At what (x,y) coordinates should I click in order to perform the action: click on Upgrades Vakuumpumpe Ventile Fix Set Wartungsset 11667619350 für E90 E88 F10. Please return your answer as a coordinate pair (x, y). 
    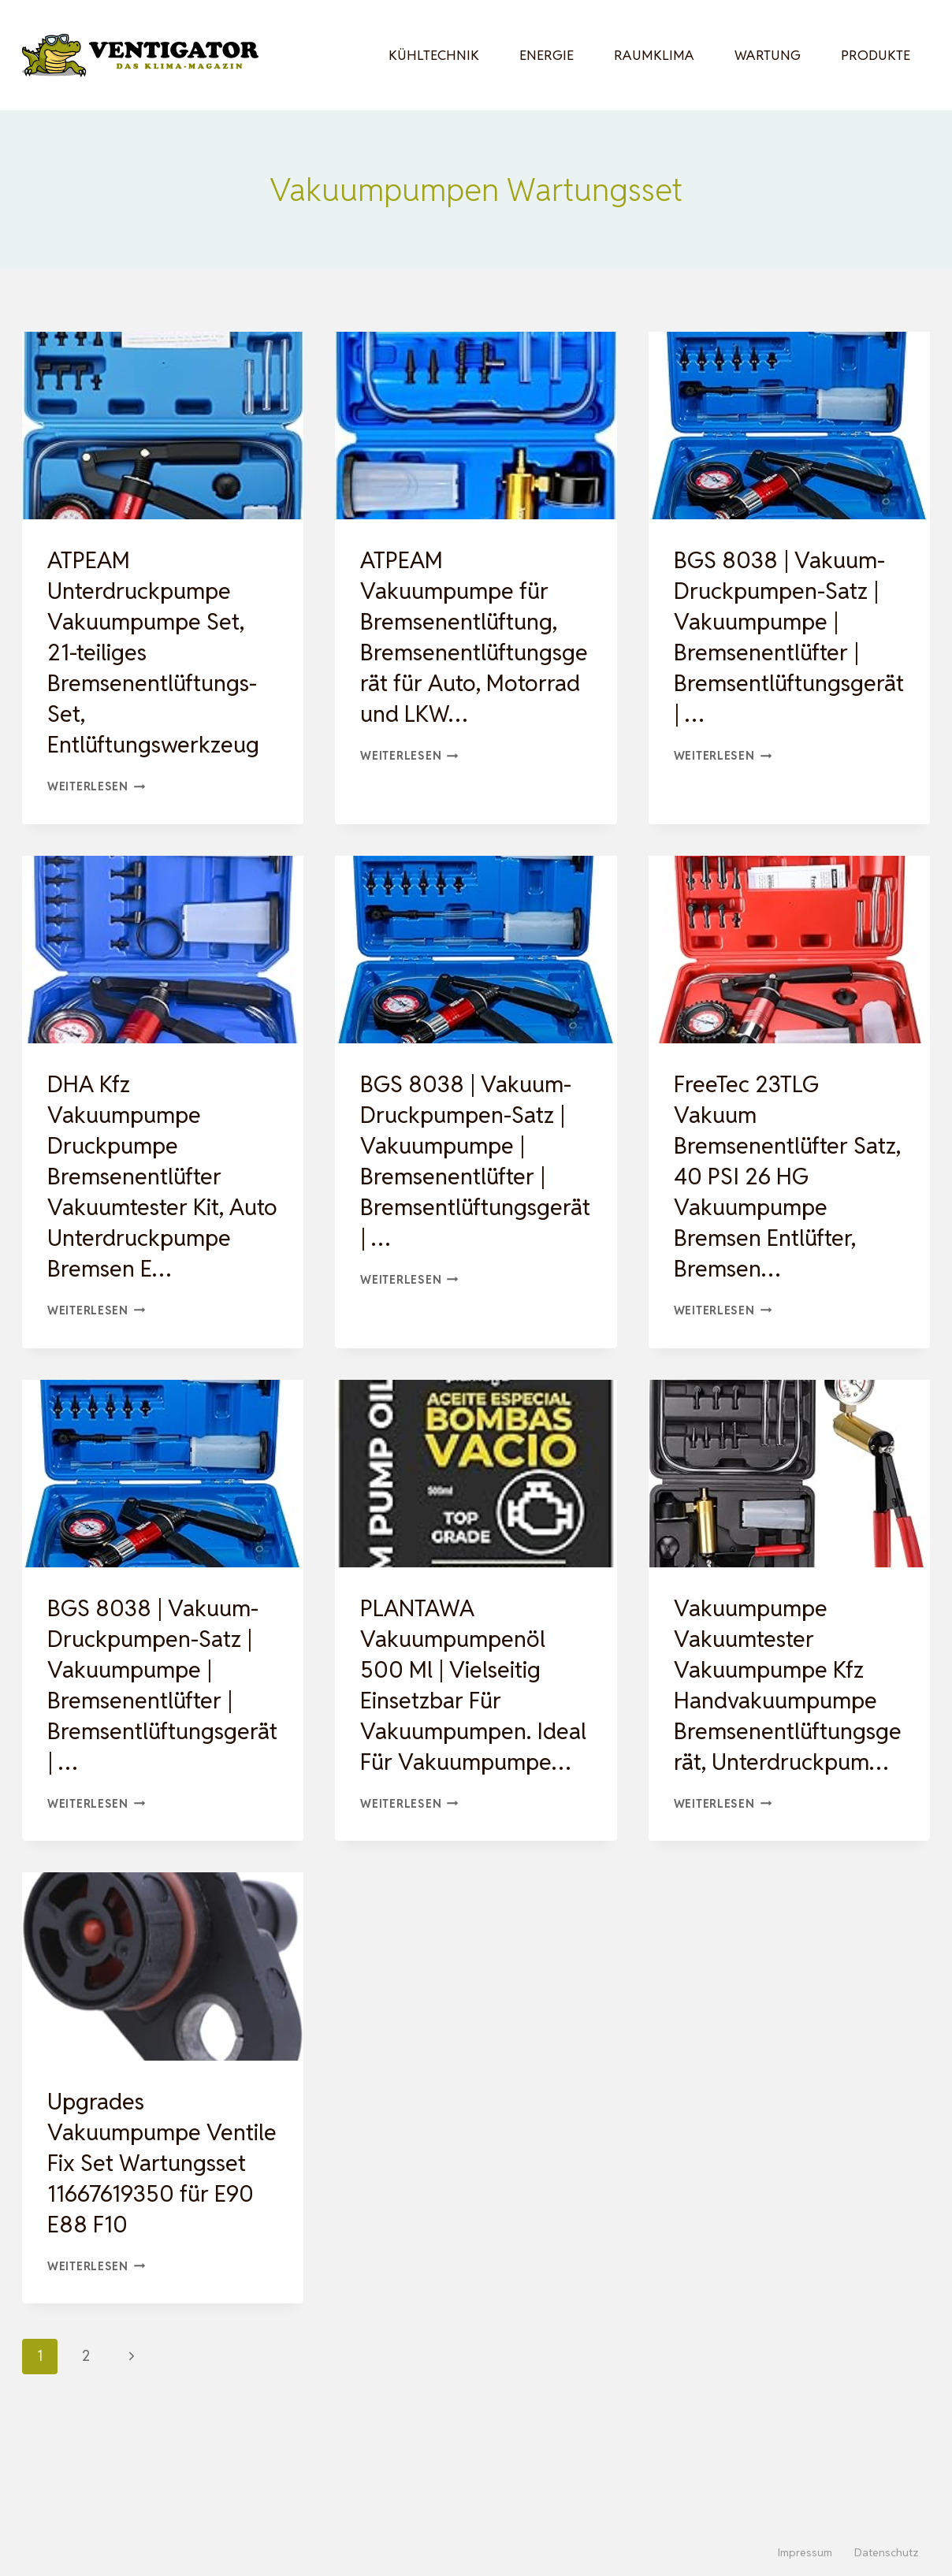
    Looking at the image, I should click on (157, 2239).